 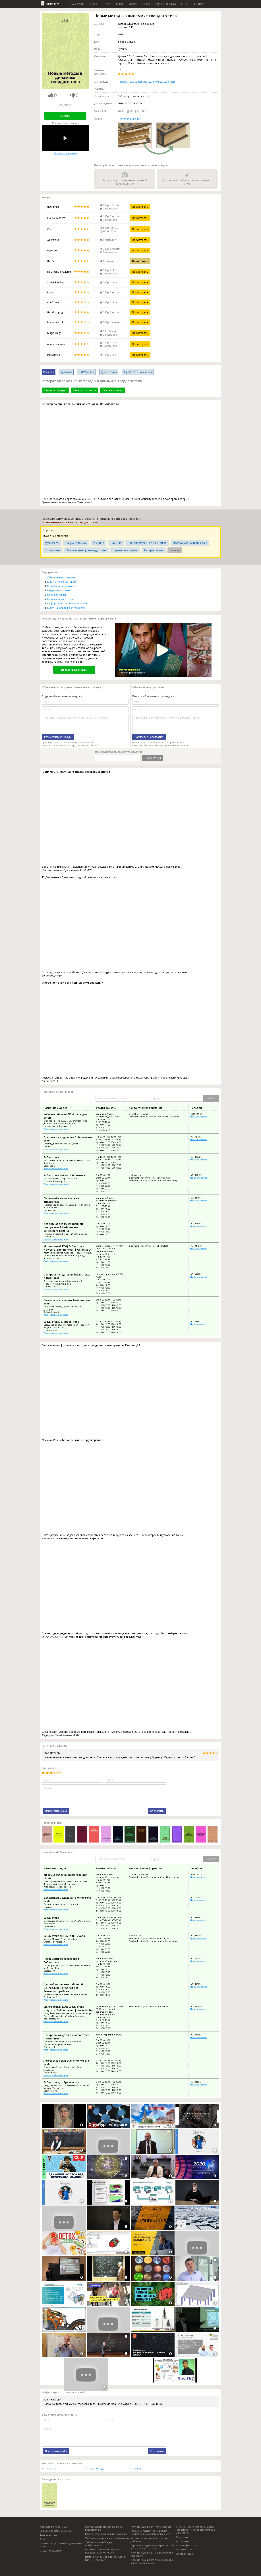 What do you see at coordinates (199, 1136) in the screenshot?
I see `+7 (72154) 2-47-11` at bounding box center [199, 1136].